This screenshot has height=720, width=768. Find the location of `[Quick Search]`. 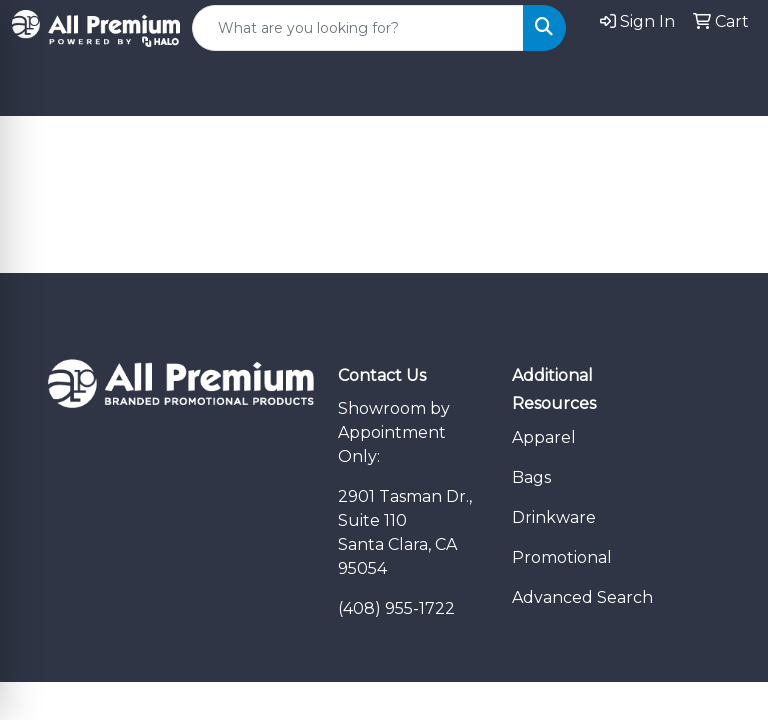

[Quick Search] is located at coordinates (358, 28).